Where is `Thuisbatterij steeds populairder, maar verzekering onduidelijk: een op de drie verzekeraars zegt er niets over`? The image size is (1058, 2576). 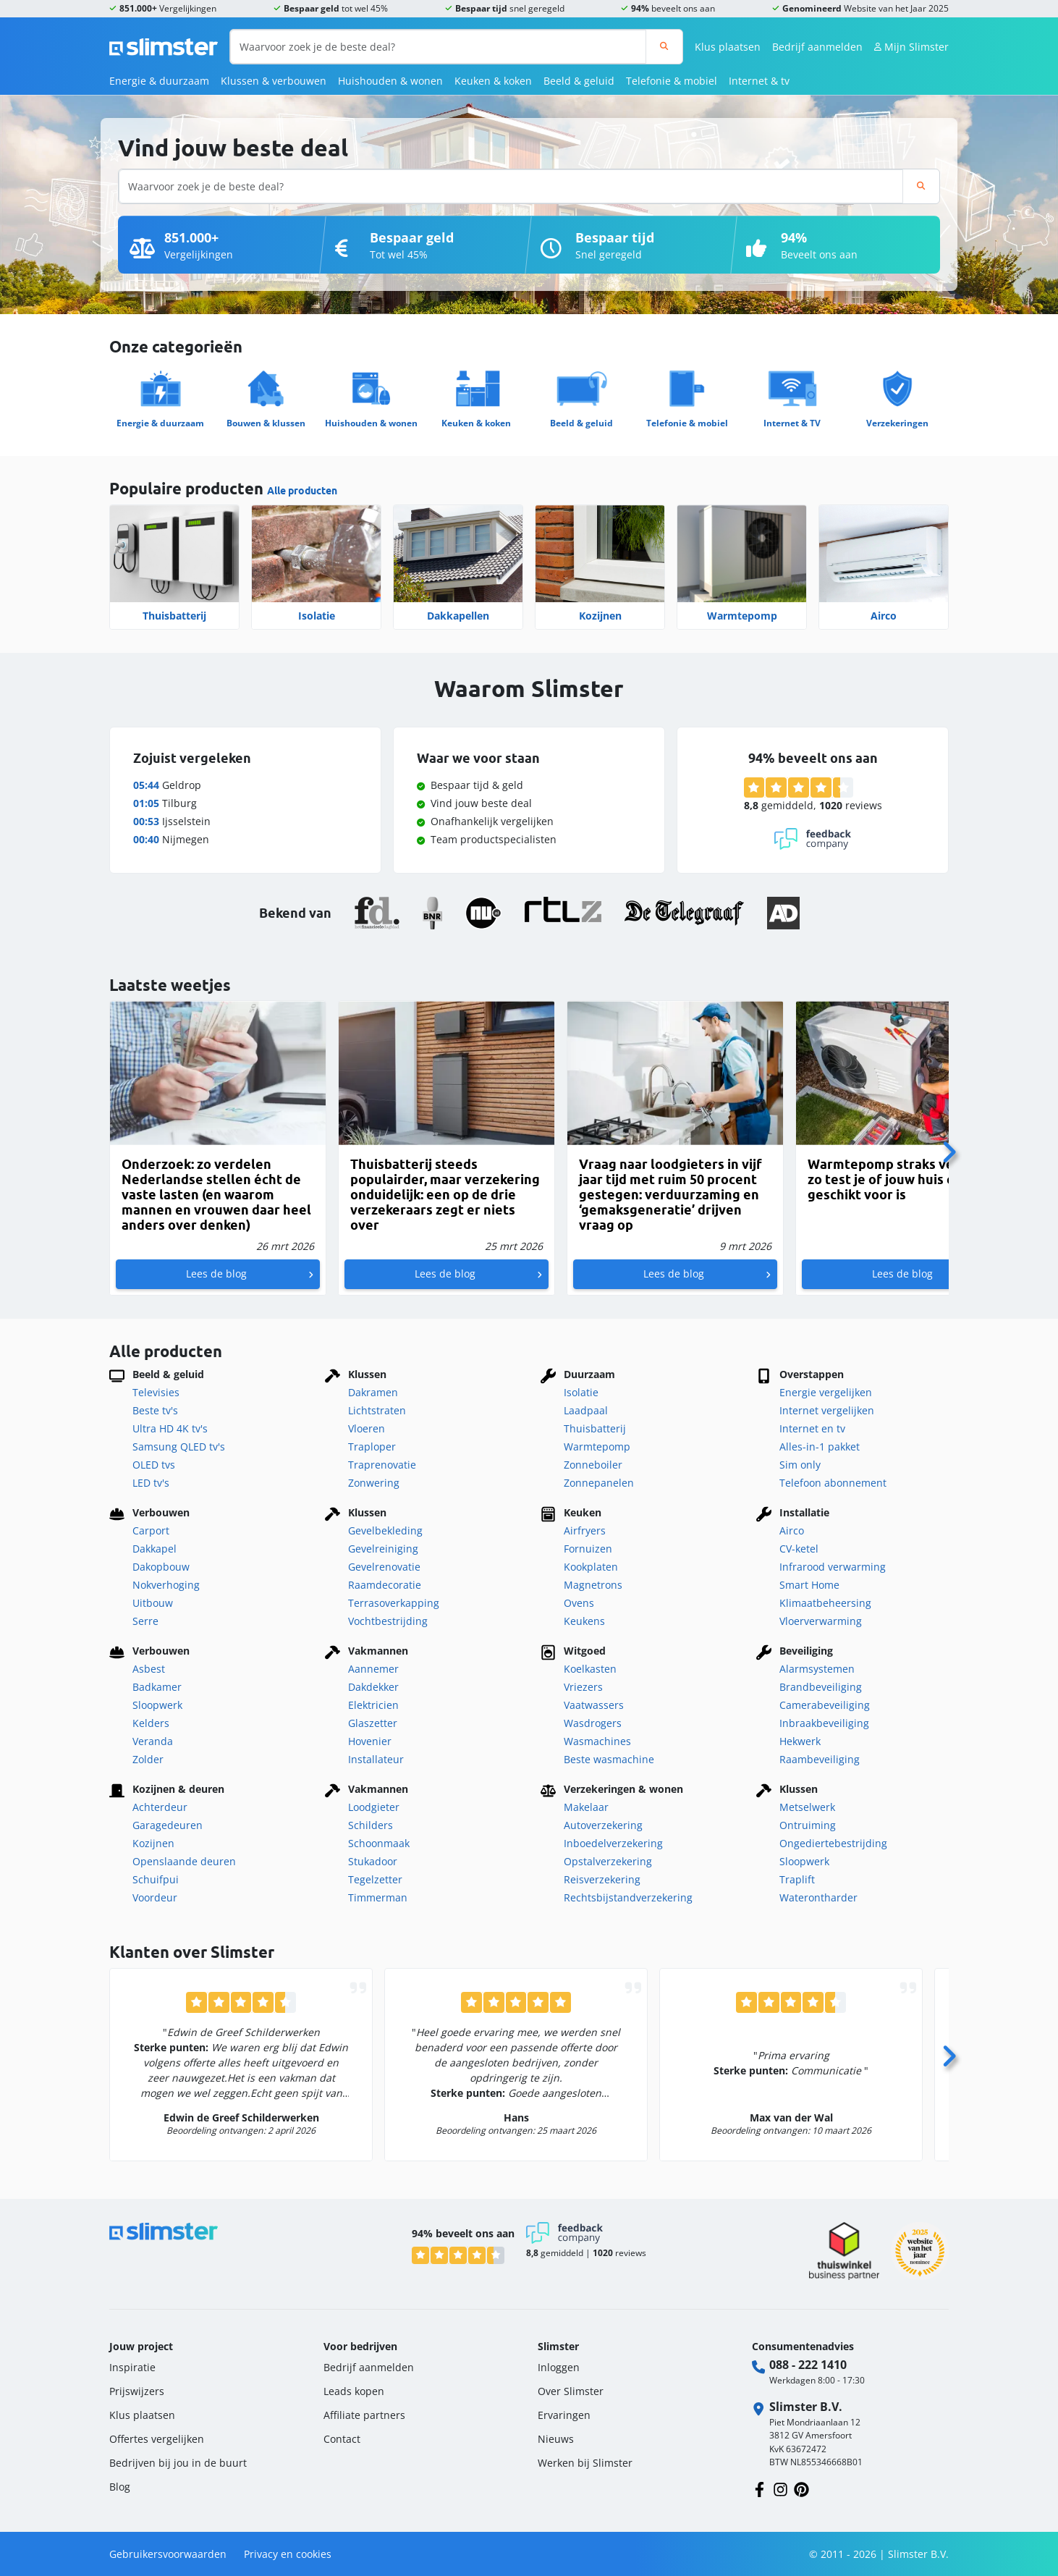 Thuisbatterij steeds populairder, maar verzekering onduidelijk: een op de drie verzekeraars zegt er niets over is located at coordinates (445, 1195).